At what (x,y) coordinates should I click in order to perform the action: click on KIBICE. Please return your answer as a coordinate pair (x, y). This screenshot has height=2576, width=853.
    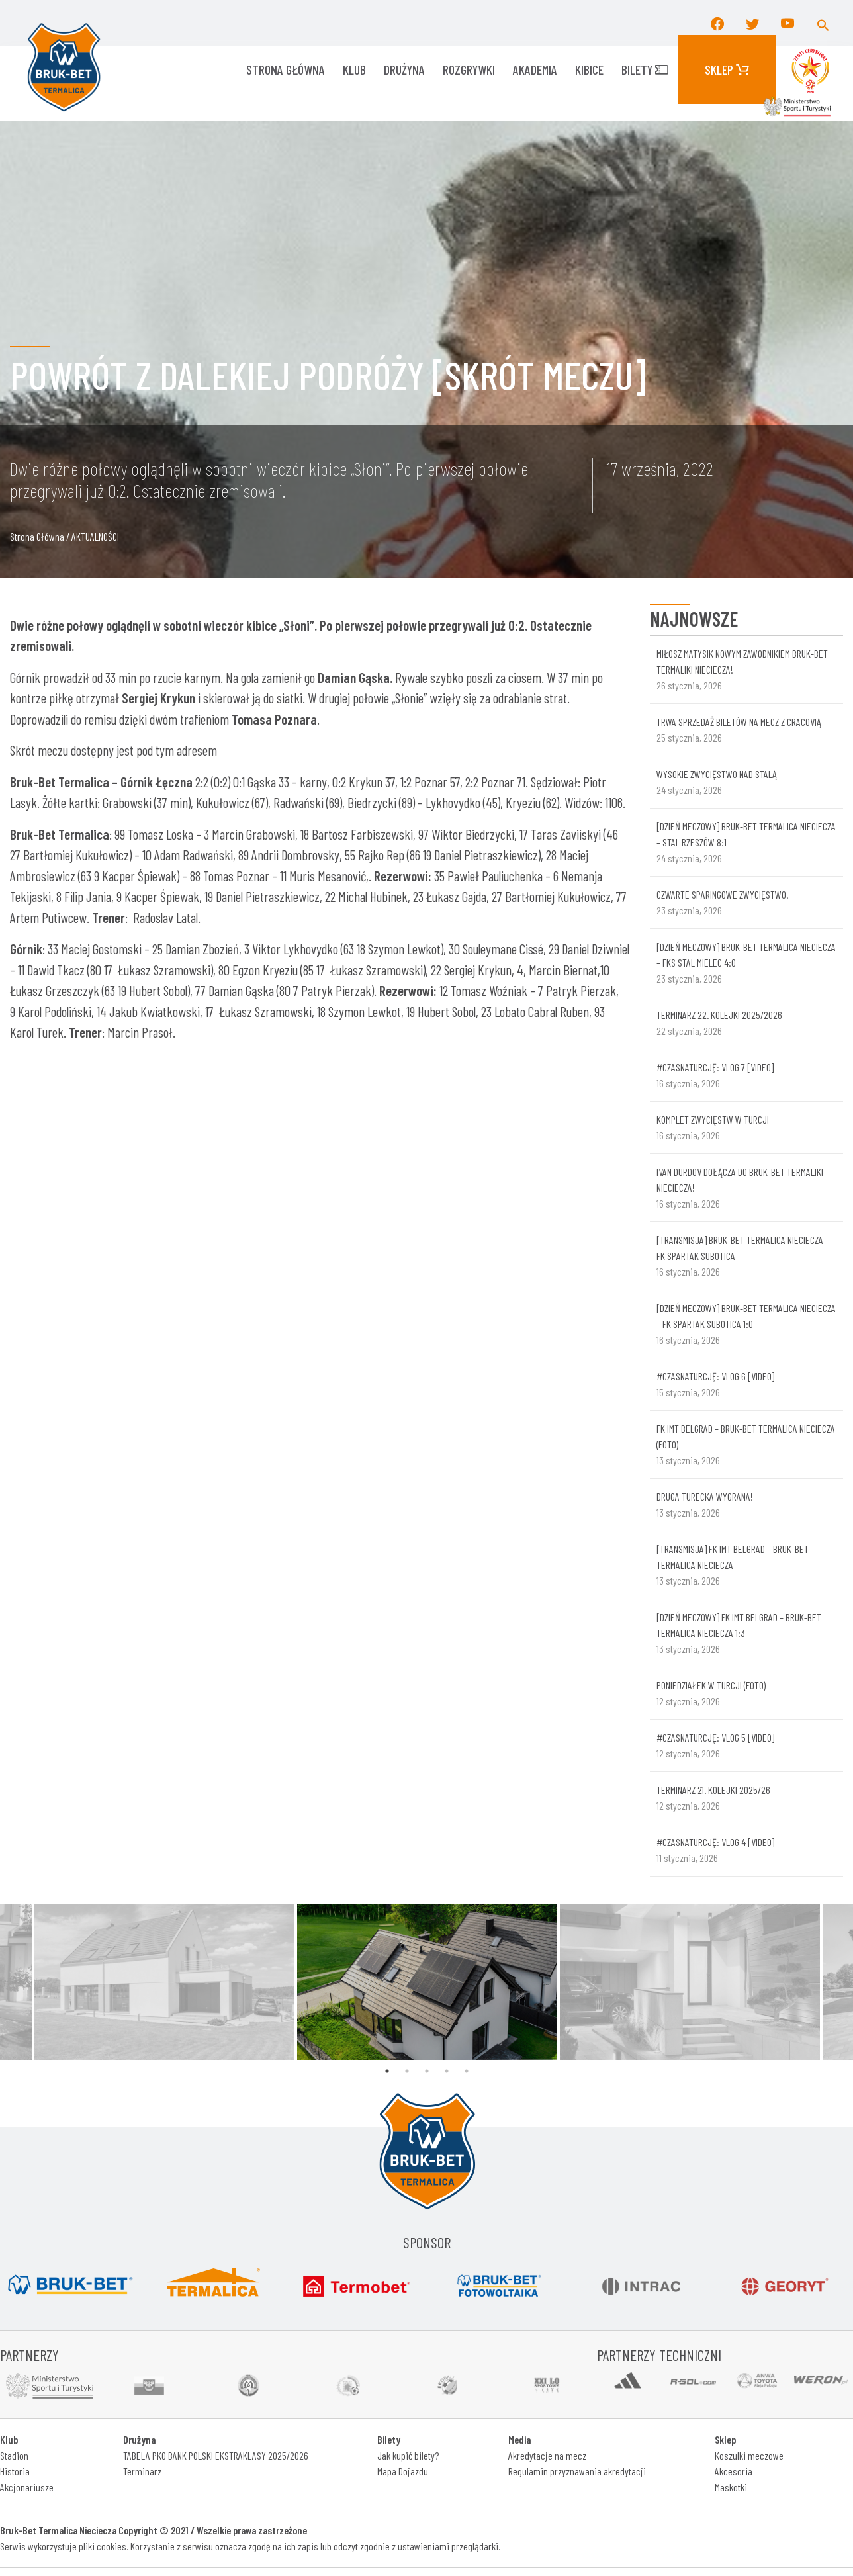
    Looking at the image, I should click on (589, 69).